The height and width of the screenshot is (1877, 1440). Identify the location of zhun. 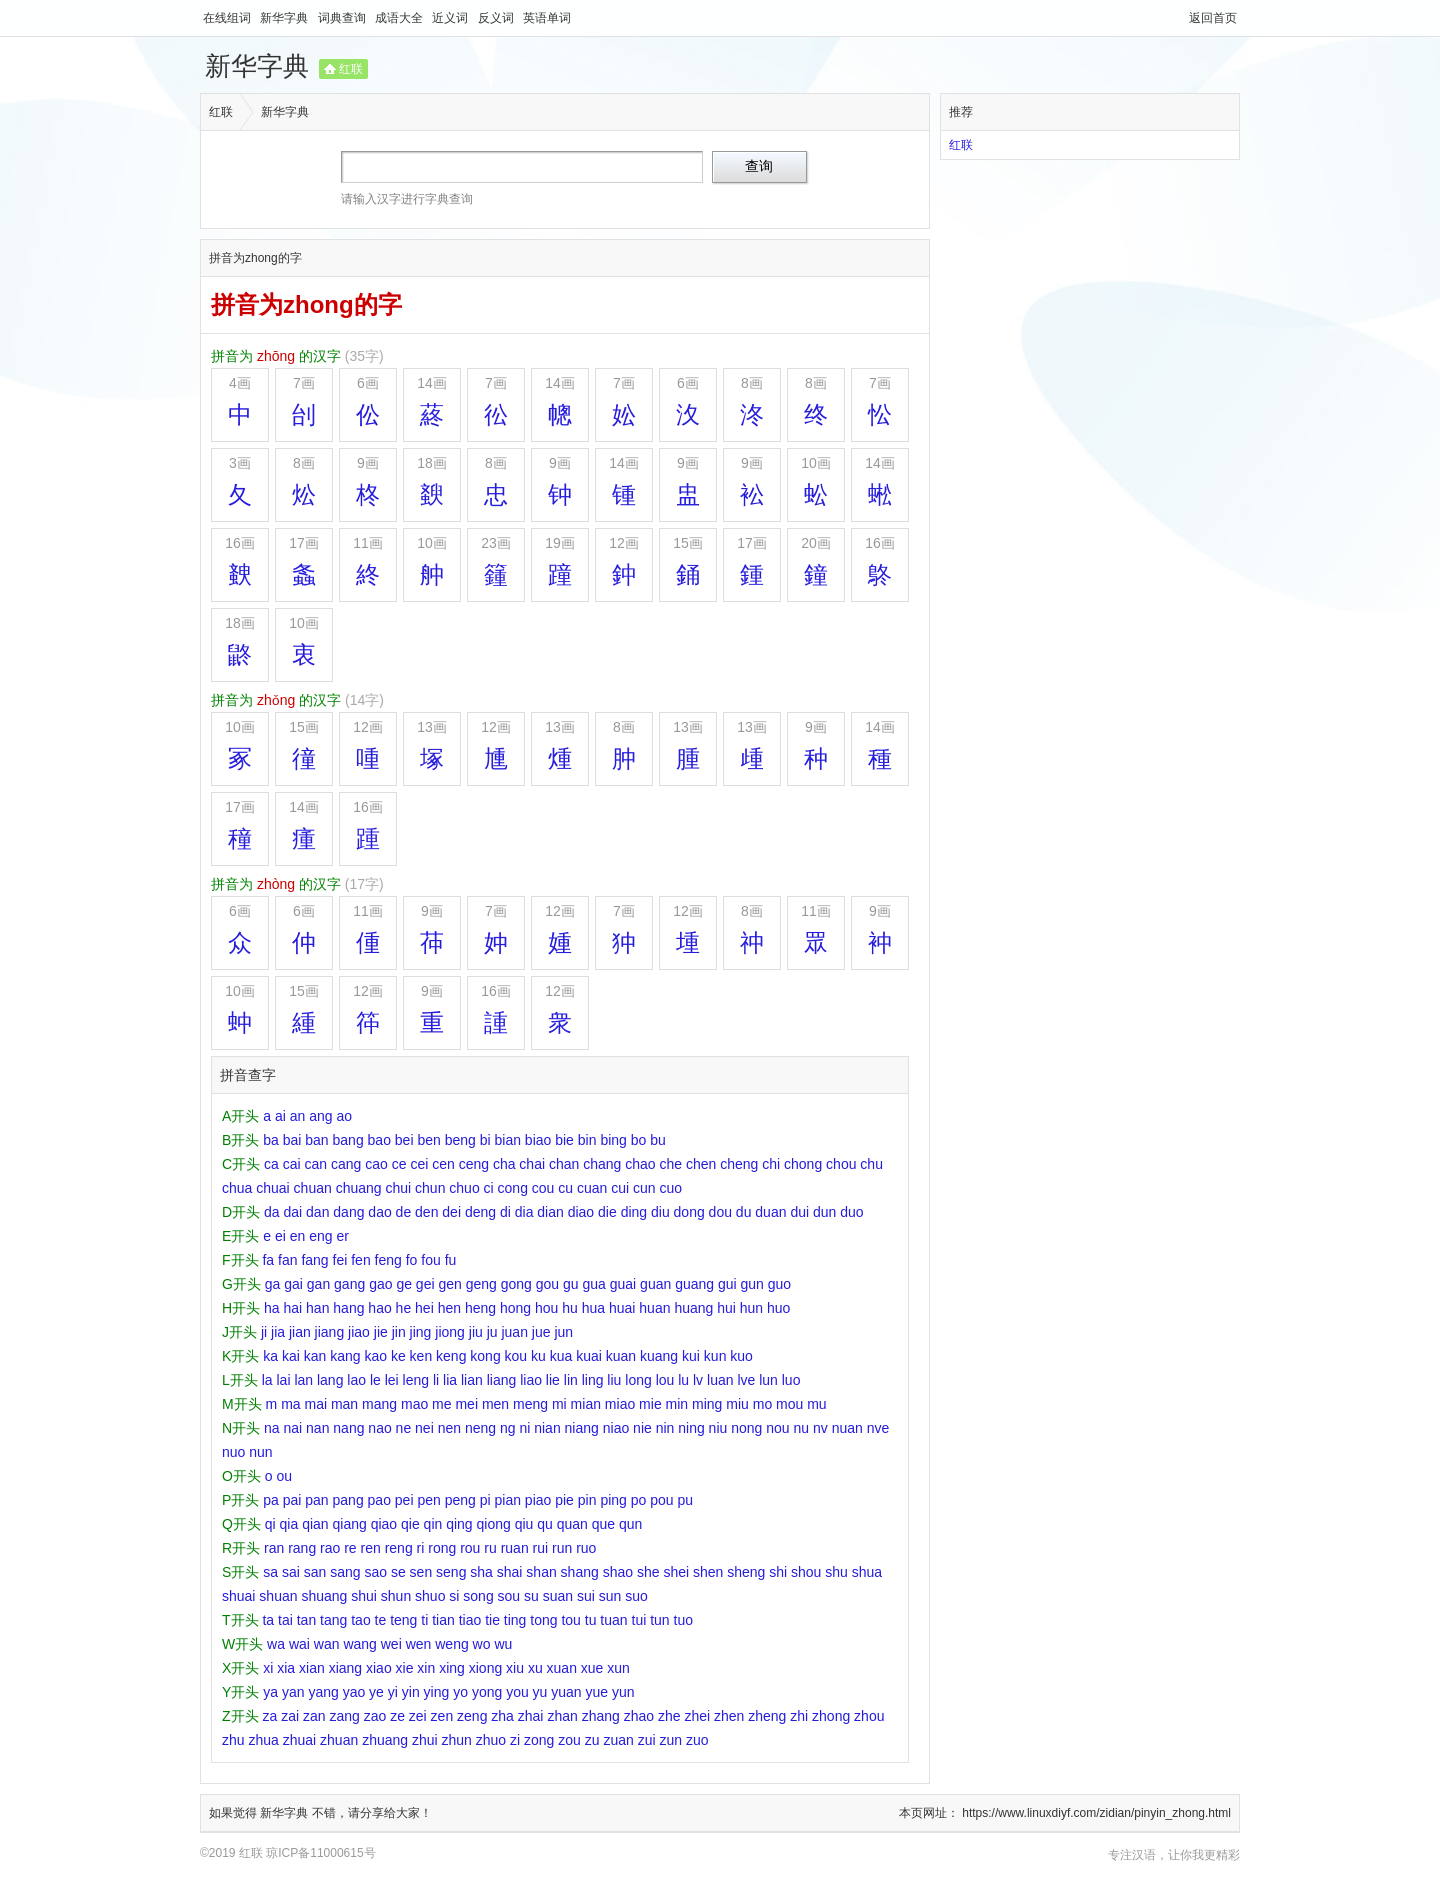
(457, 1740).